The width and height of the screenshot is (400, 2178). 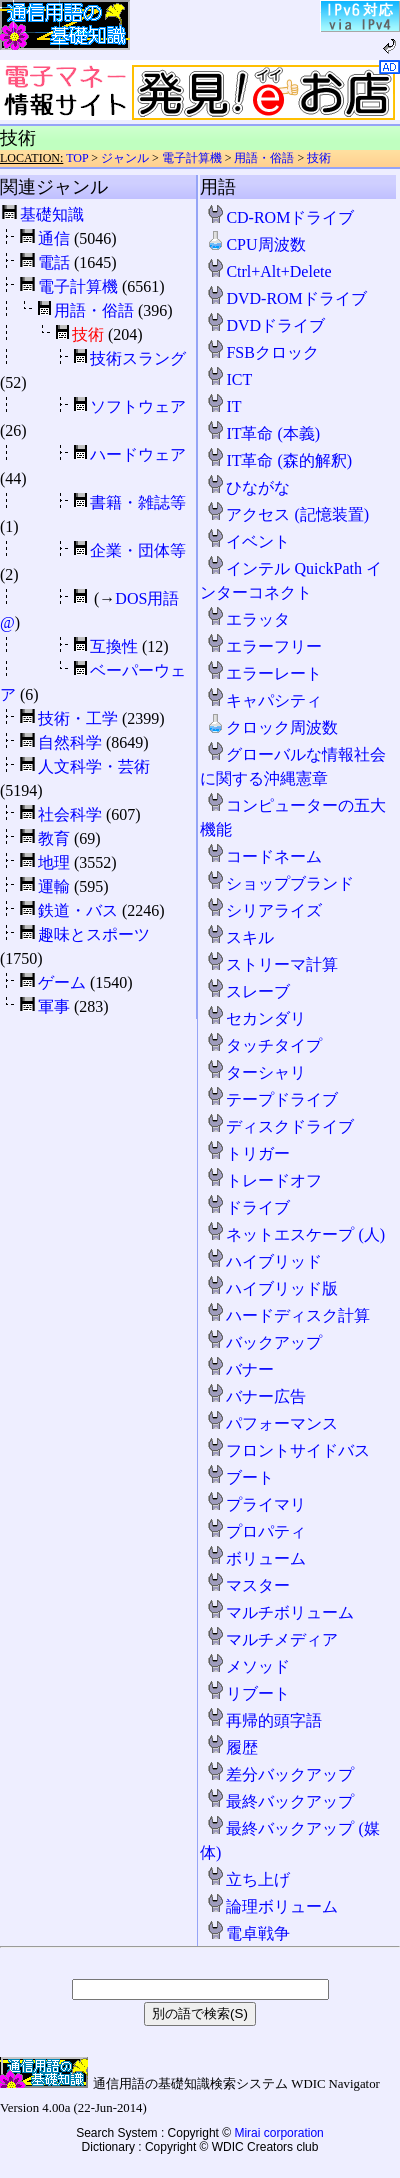 I want to click on DVDドライブ, so click(x=265, y=325).